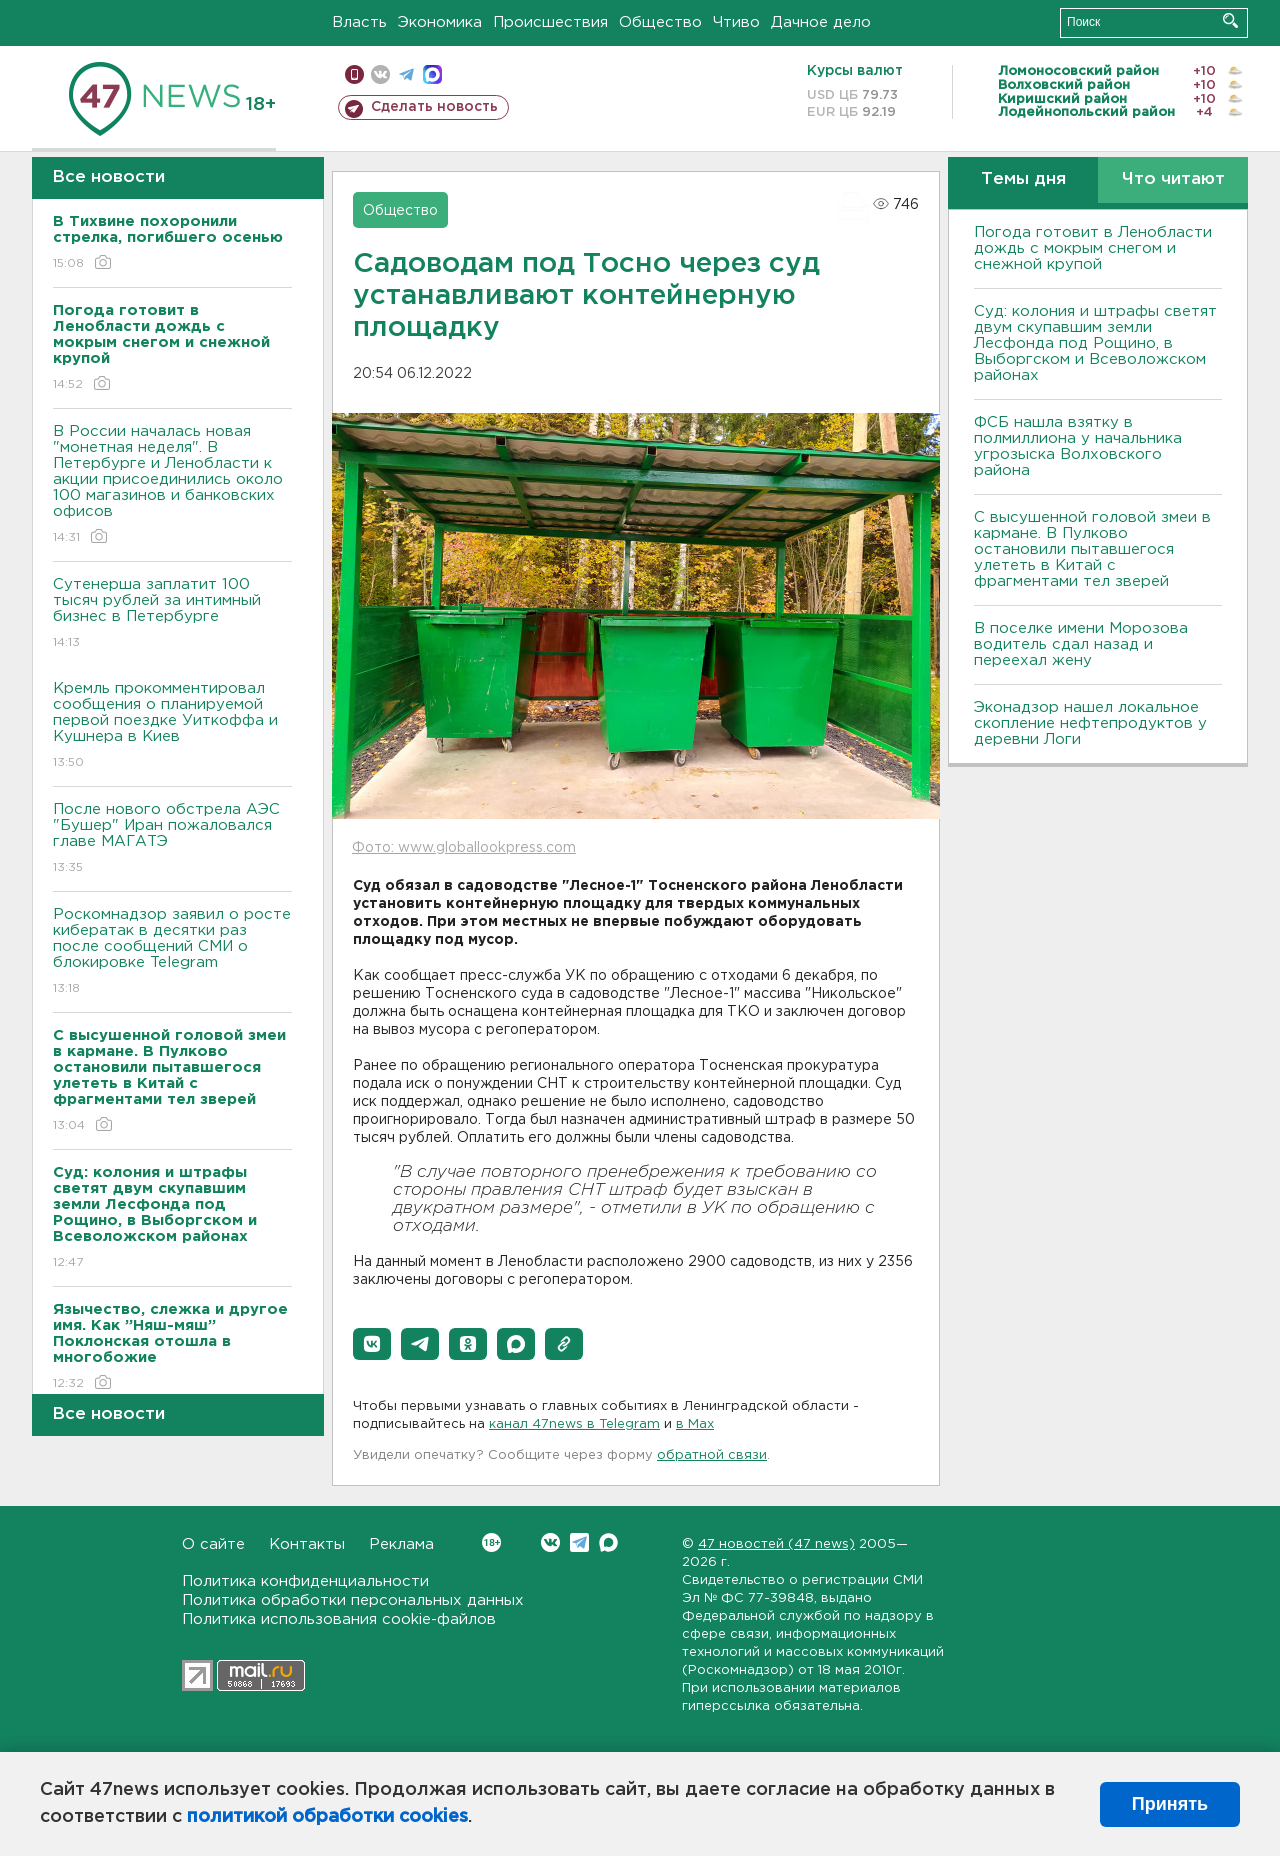  Describe the element at coordinates (821, 22) in the screenshot. I see `Дачное дело` at that location.